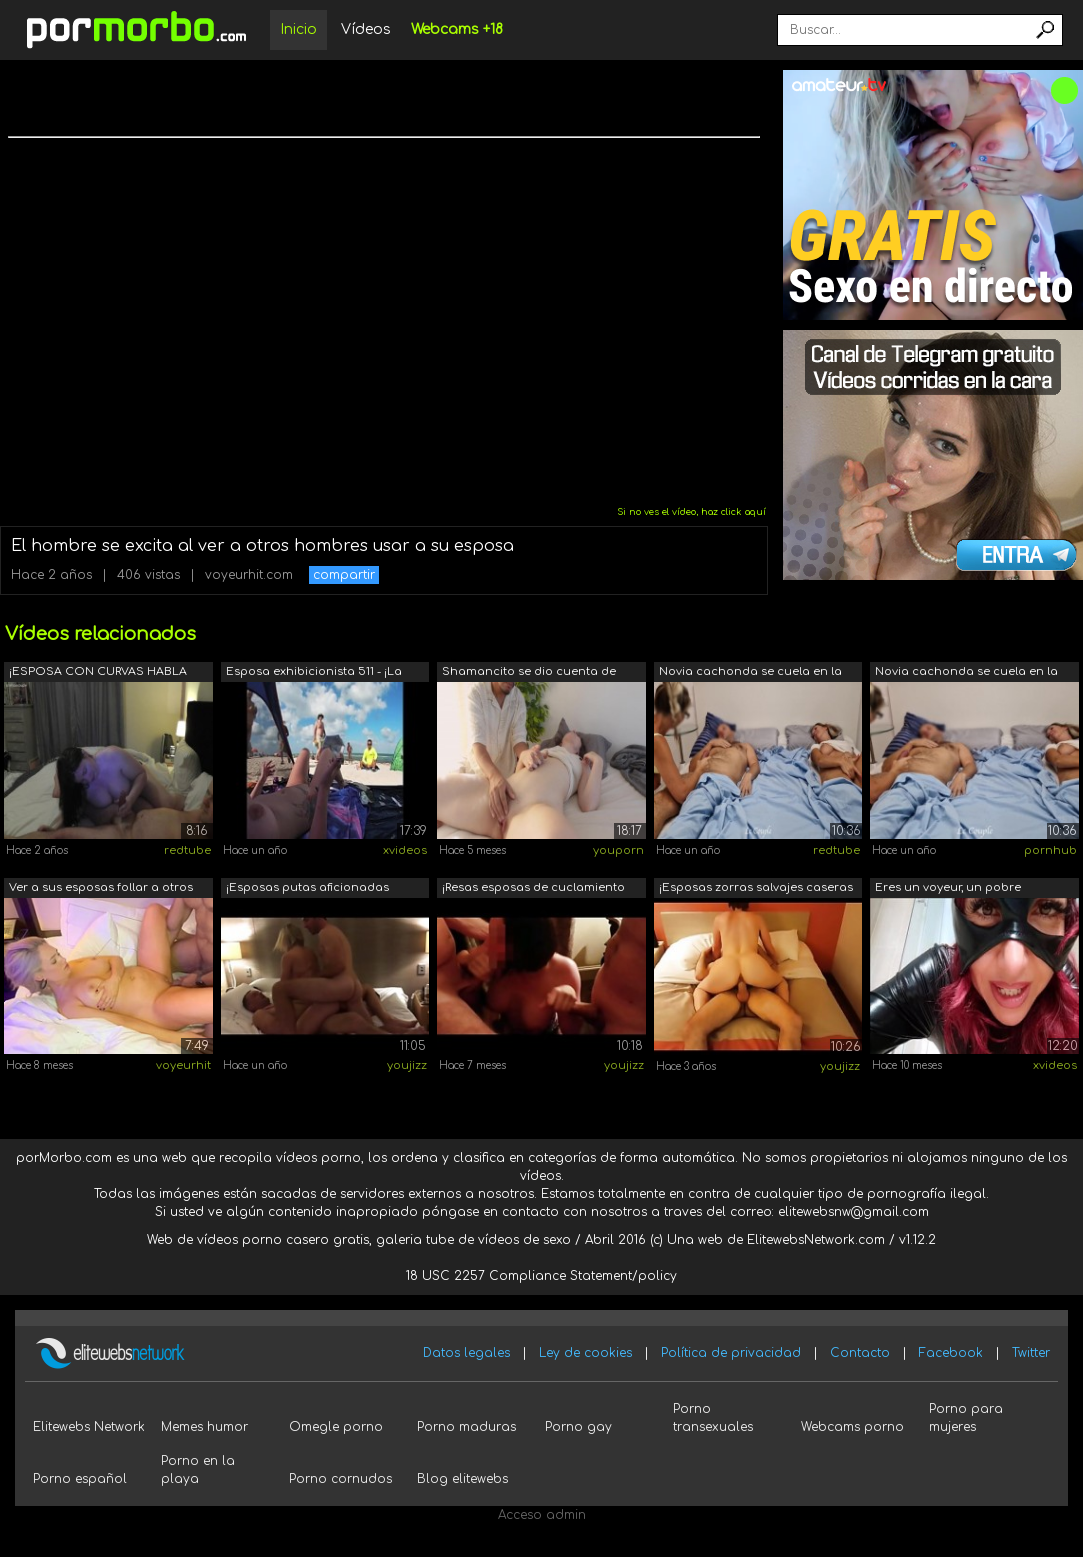 This screenshot has height=1557, width=1083. Describe the element at coordinates (80, 1479) in the screenshot. I see `Porno español` at that location.